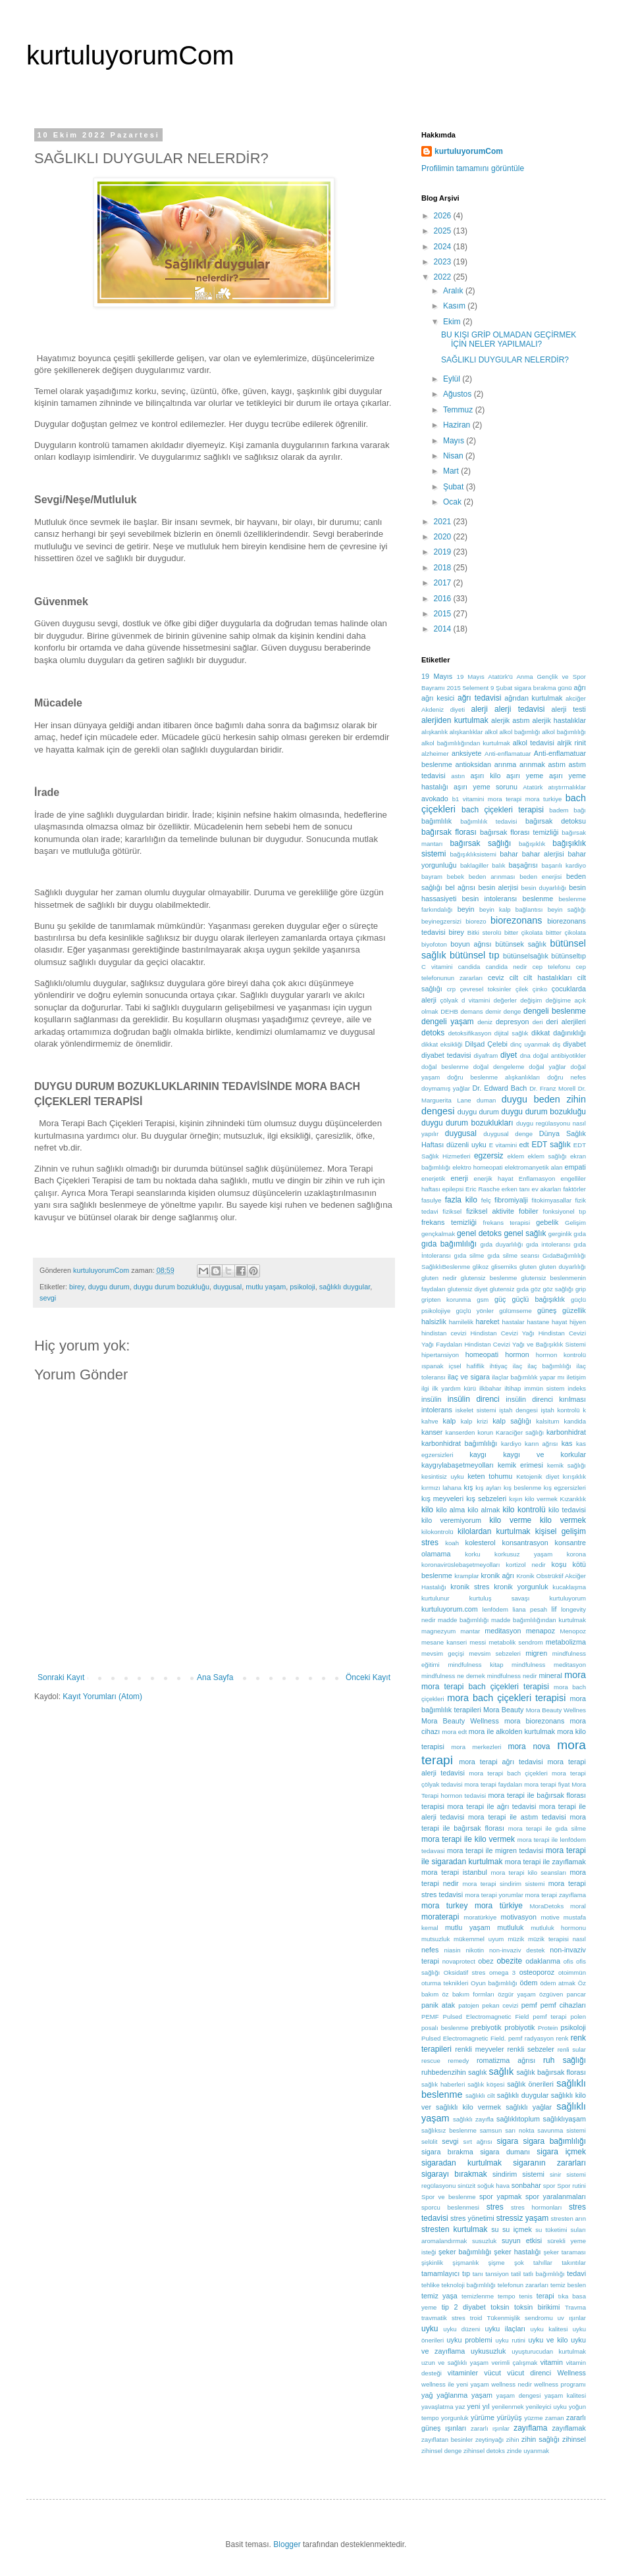 This screenshot has width=632, height=2576. Describe the element at coordinates (571, 743) in the screenshot. I see `alrjik rinit` at that location.